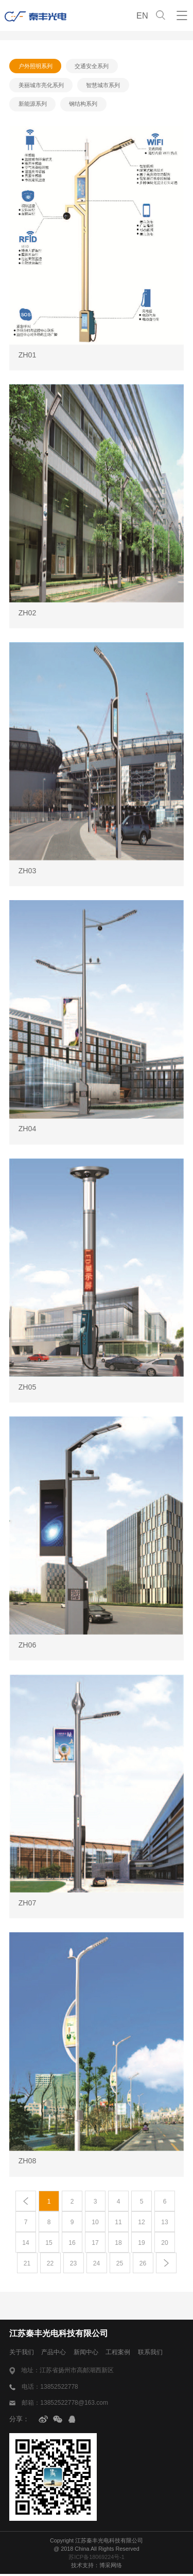 The image size is (193, 2576). Describe the element at coordinates (118, 2244) in the screenshot. I see `18` at that location.